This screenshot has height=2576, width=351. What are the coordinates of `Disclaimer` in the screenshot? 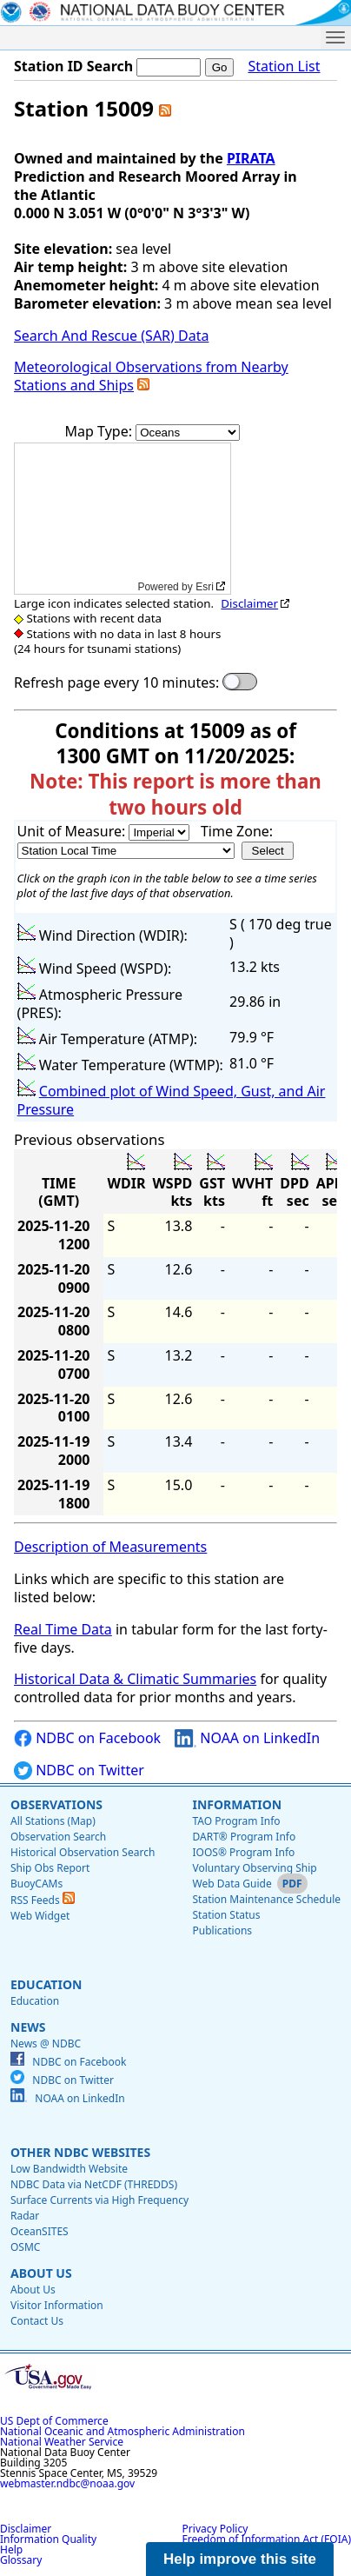 It's located at (249, 603).